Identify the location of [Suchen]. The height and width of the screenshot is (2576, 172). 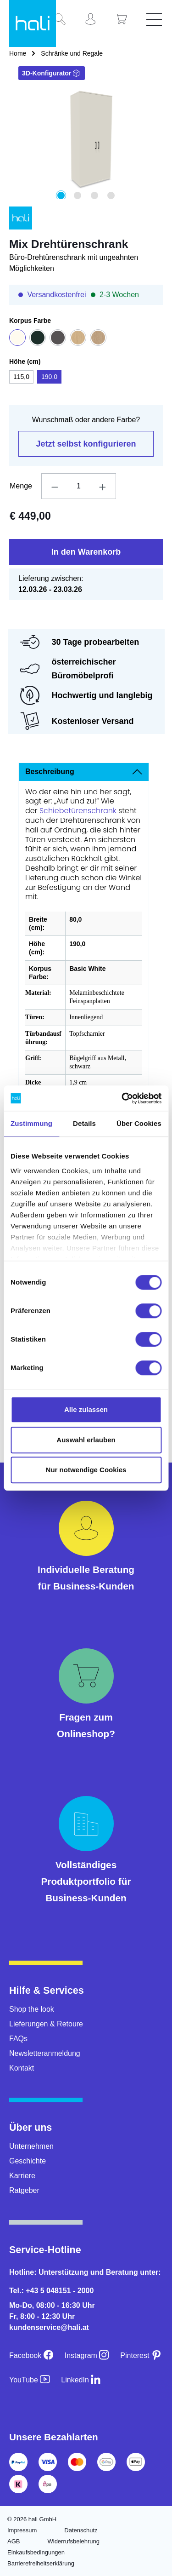
(63, 19).